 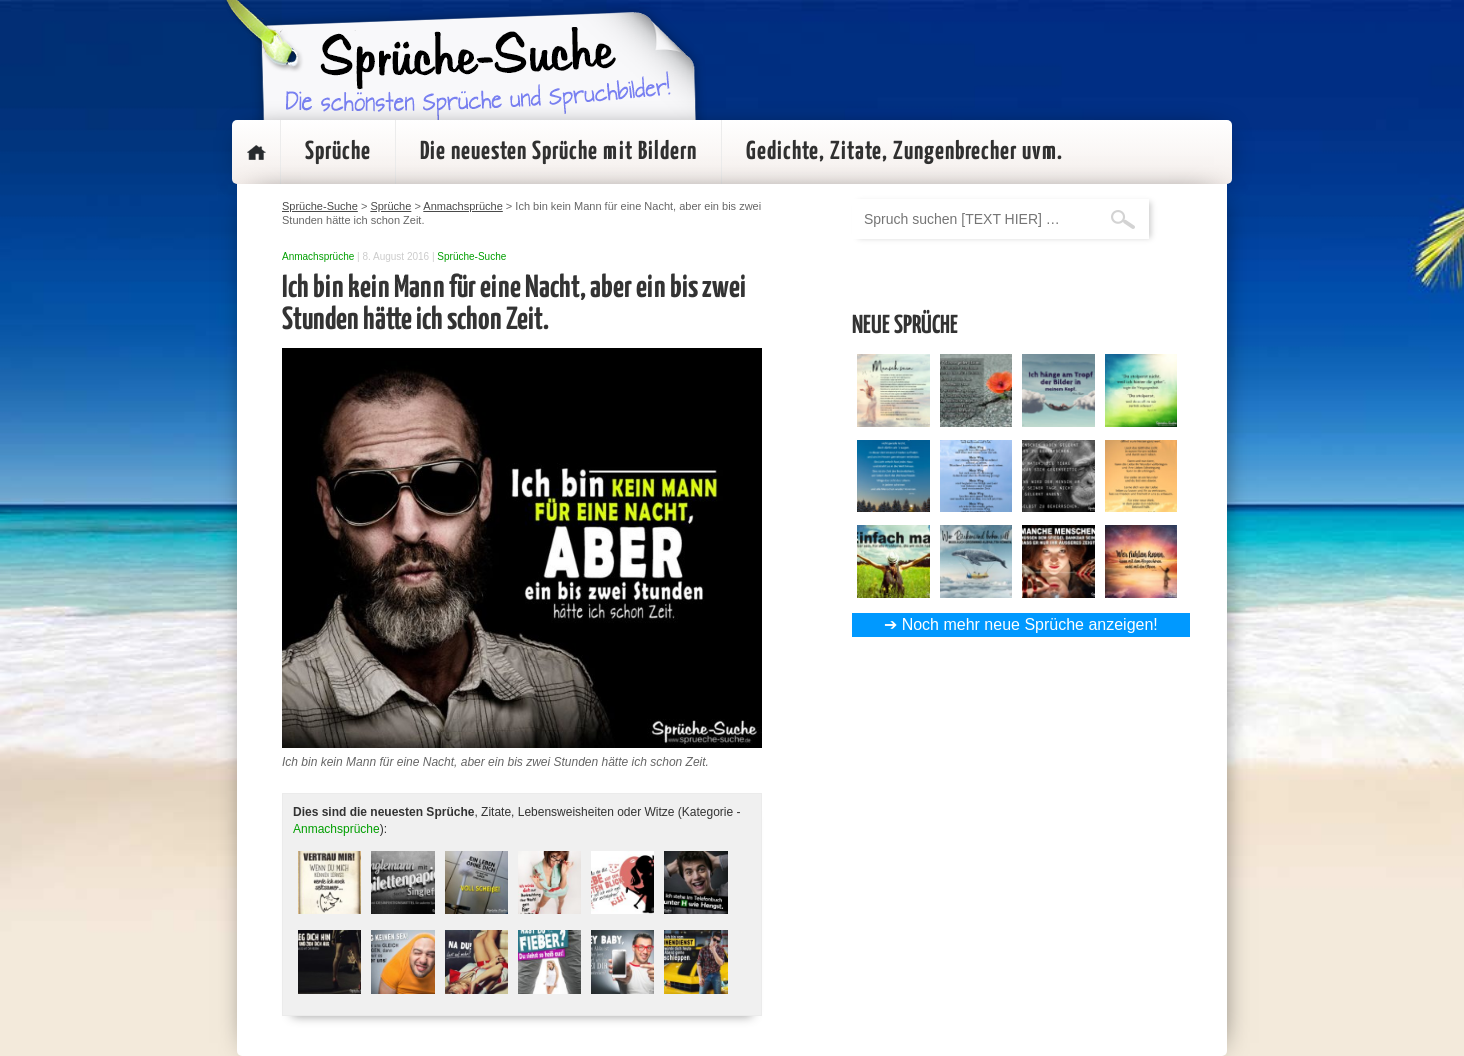 What do you see at coordinates (904, 152) in the screenshot?
I see `Gedichte, Zitate, Zungenbrecher uvm.` at bounding box center [904, 152].